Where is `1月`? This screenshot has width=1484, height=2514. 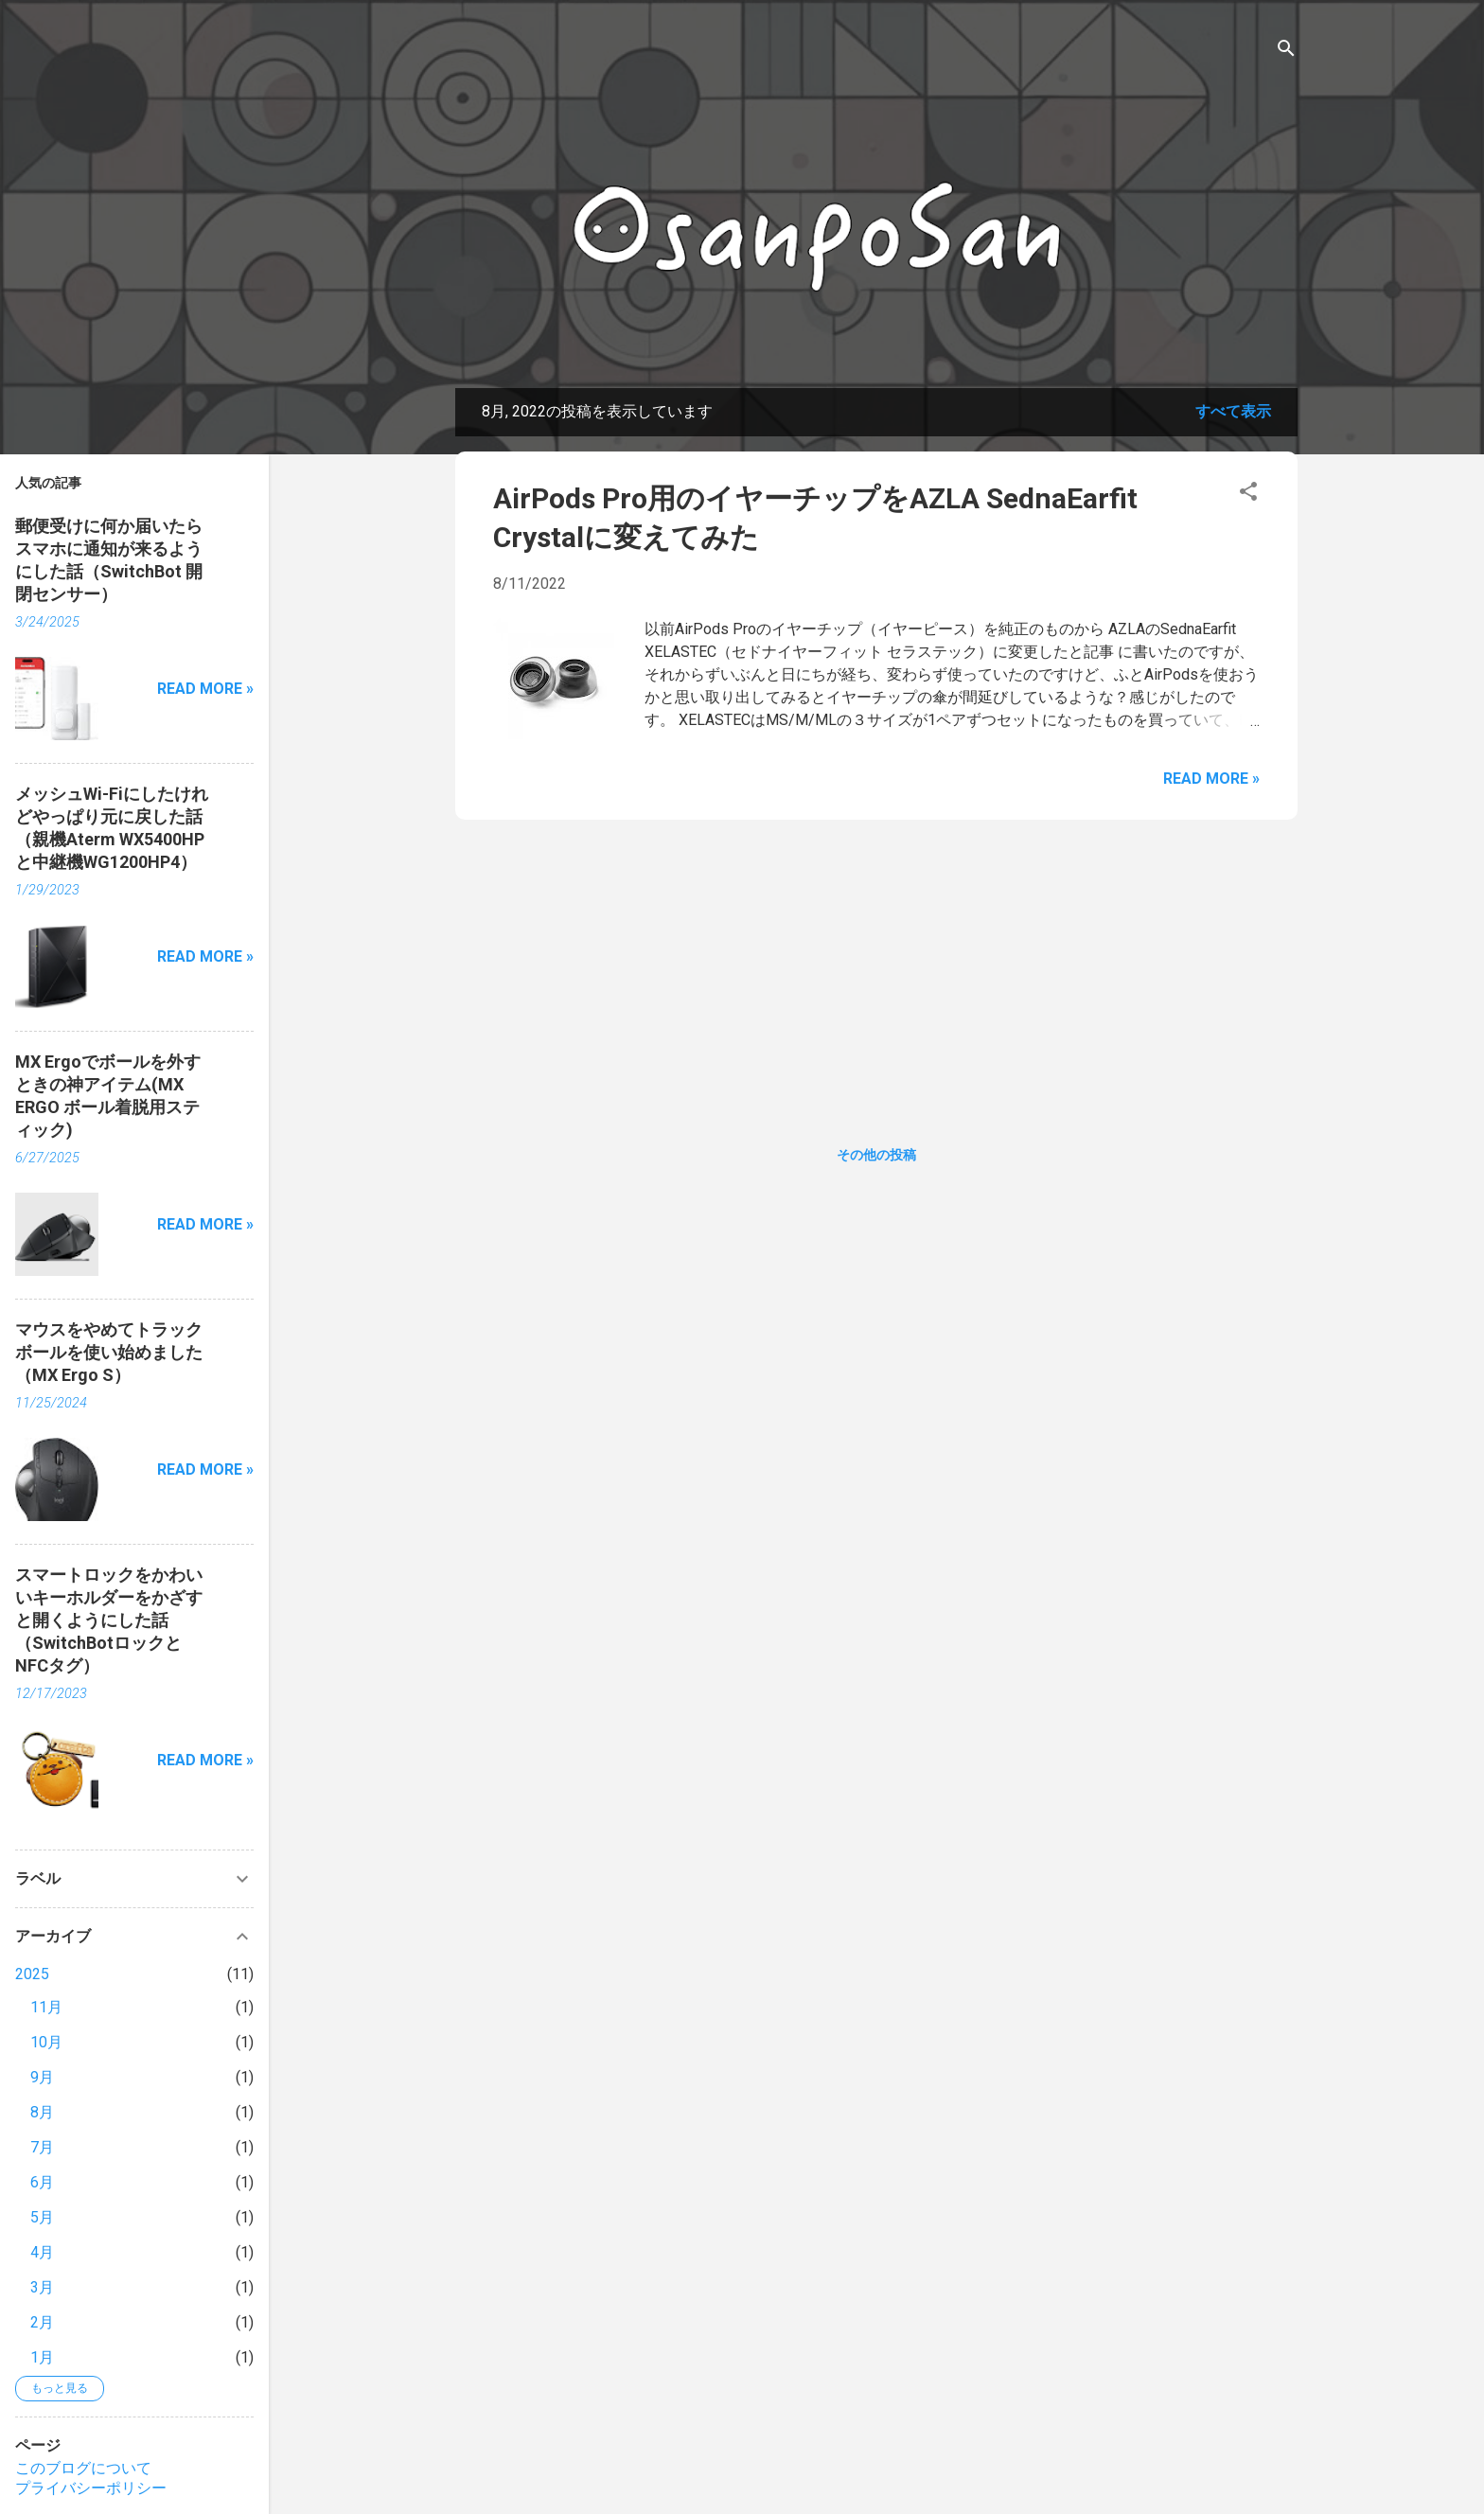 1月 is located at coordinates (42, 2357).